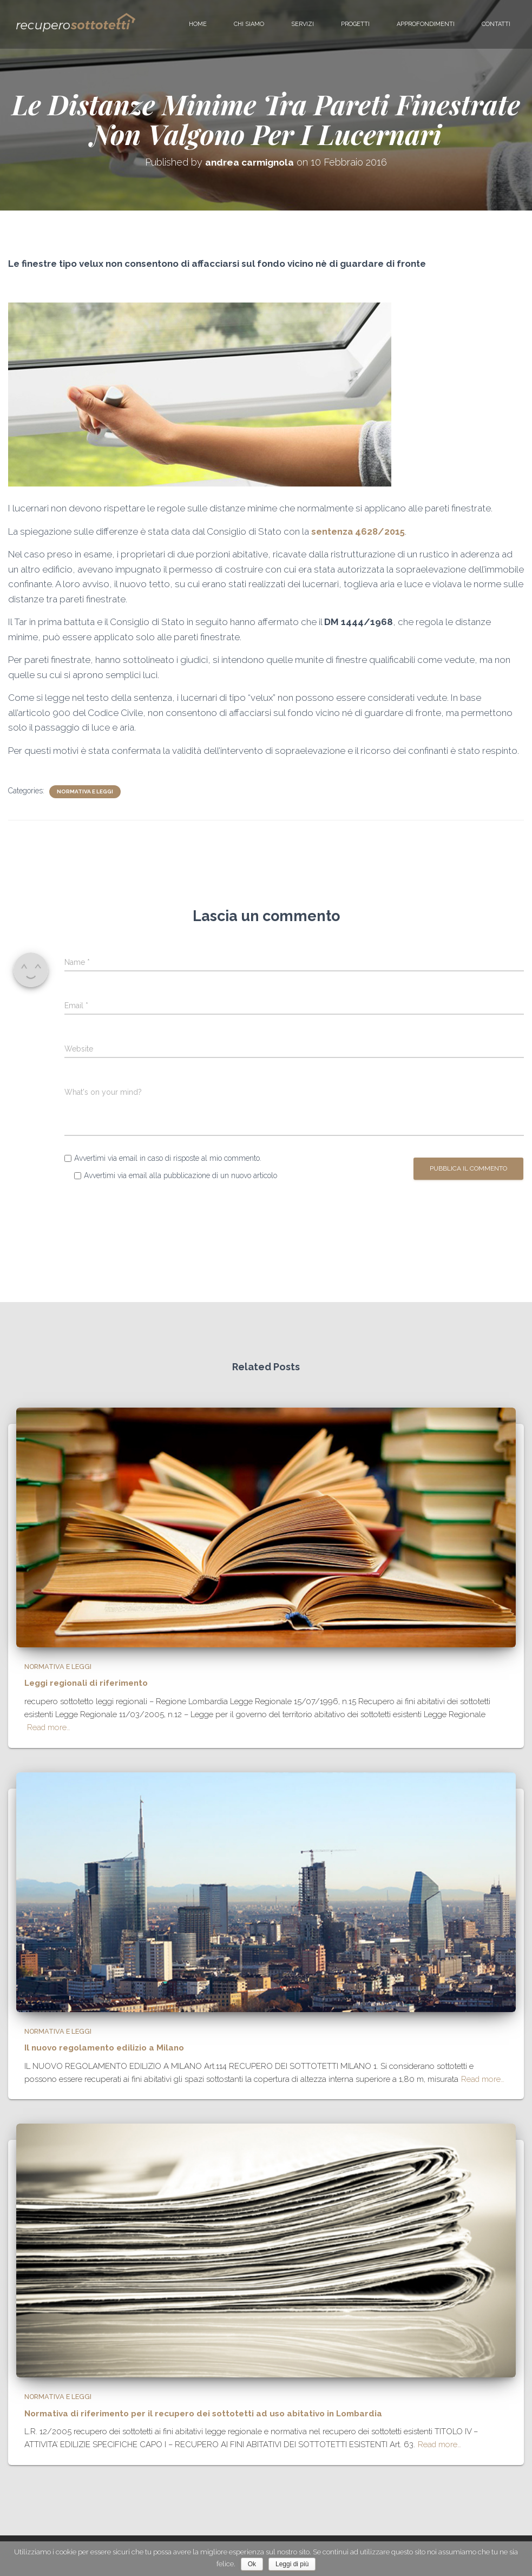 Image resolution: width=532 pixels, height=2576 pixels. I want to click on Home, so click(198, 24).